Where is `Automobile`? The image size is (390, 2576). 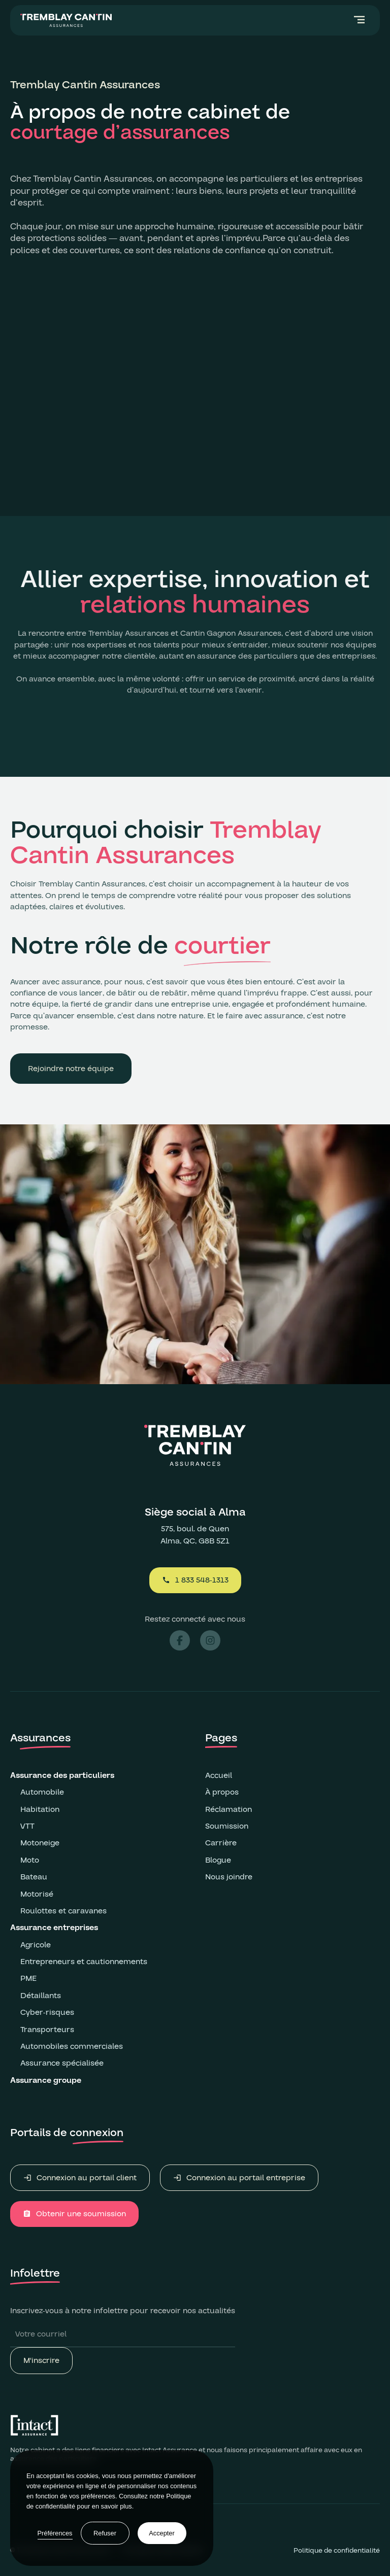 Automobile is located at coordinates (42, 1792).